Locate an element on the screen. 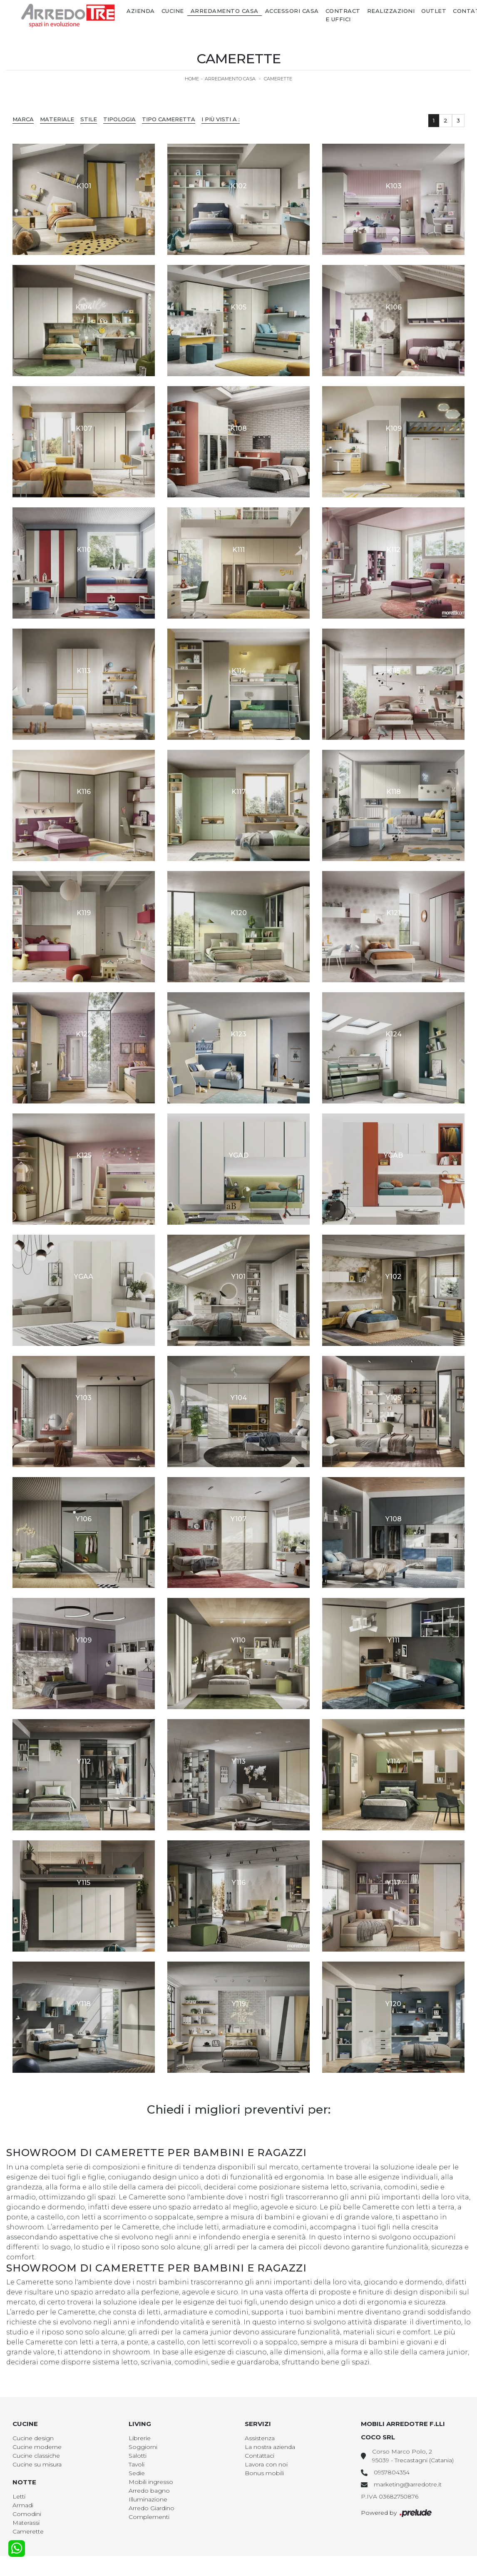 This screenshot has height=2576, width=477. Cucine is located at coordinates (172, 10).